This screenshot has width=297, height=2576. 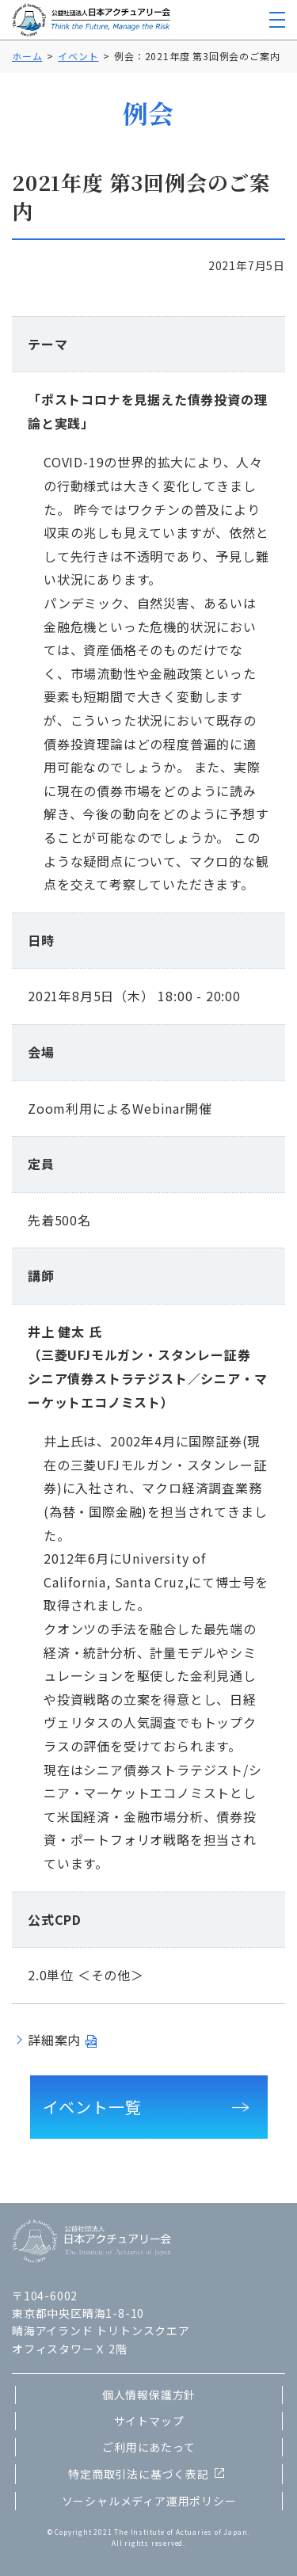 I want to click on 詳細案内, so click(x=54, y=2039).